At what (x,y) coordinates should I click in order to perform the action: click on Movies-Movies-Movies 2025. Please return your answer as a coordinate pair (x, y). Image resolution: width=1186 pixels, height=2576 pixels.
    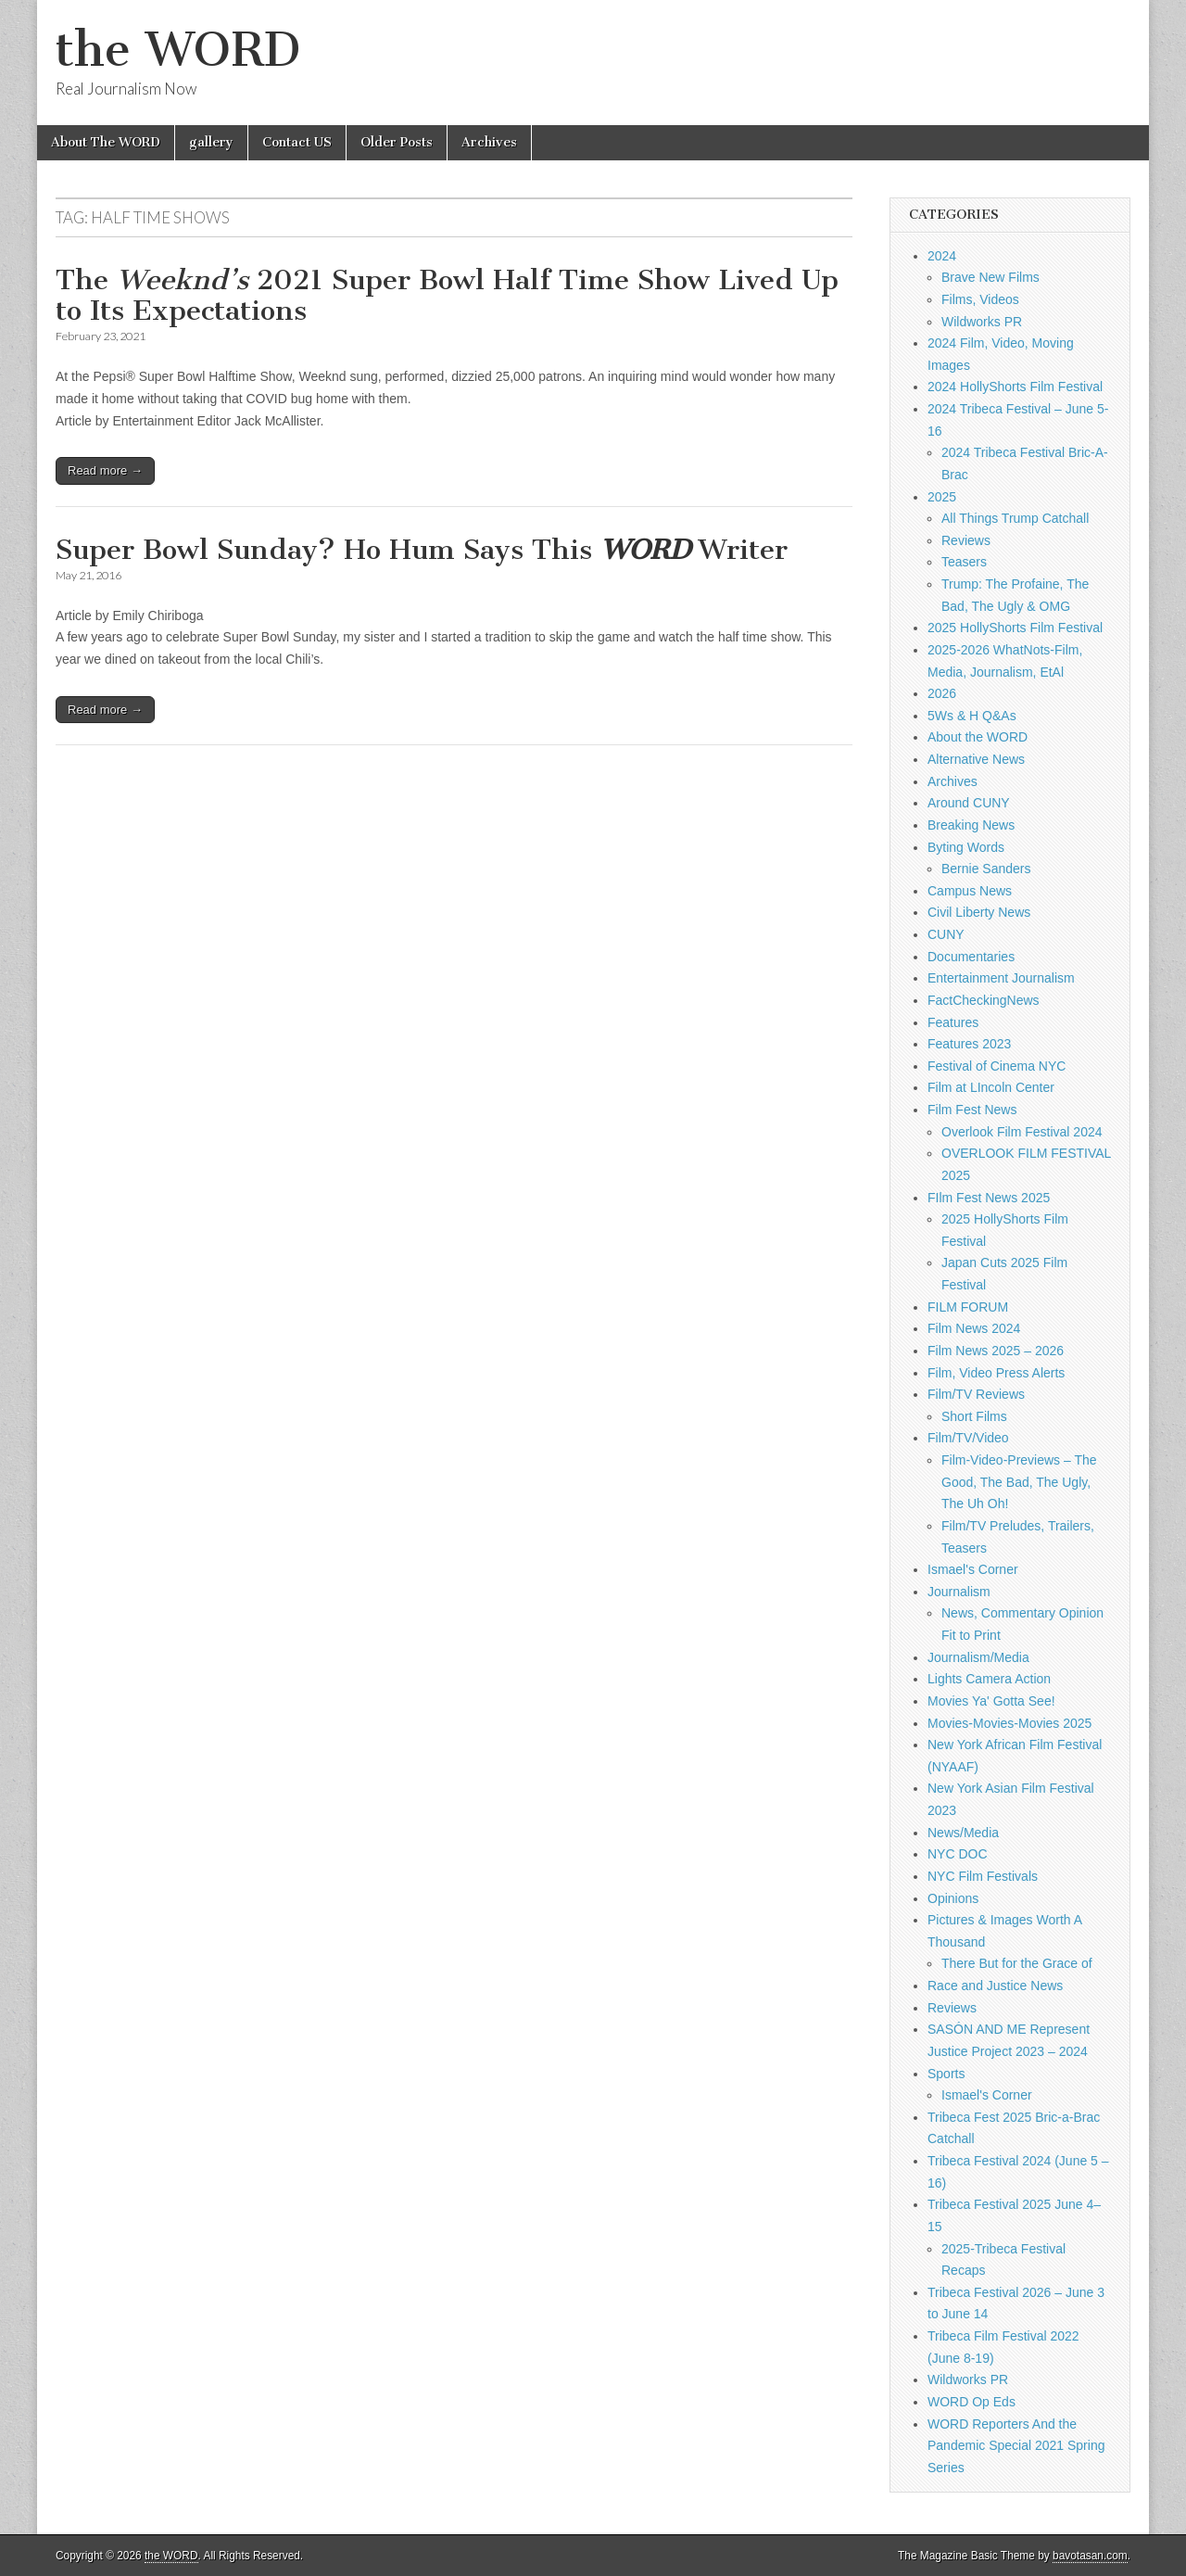
    Looking at the image, I should click on (1009, 1723).